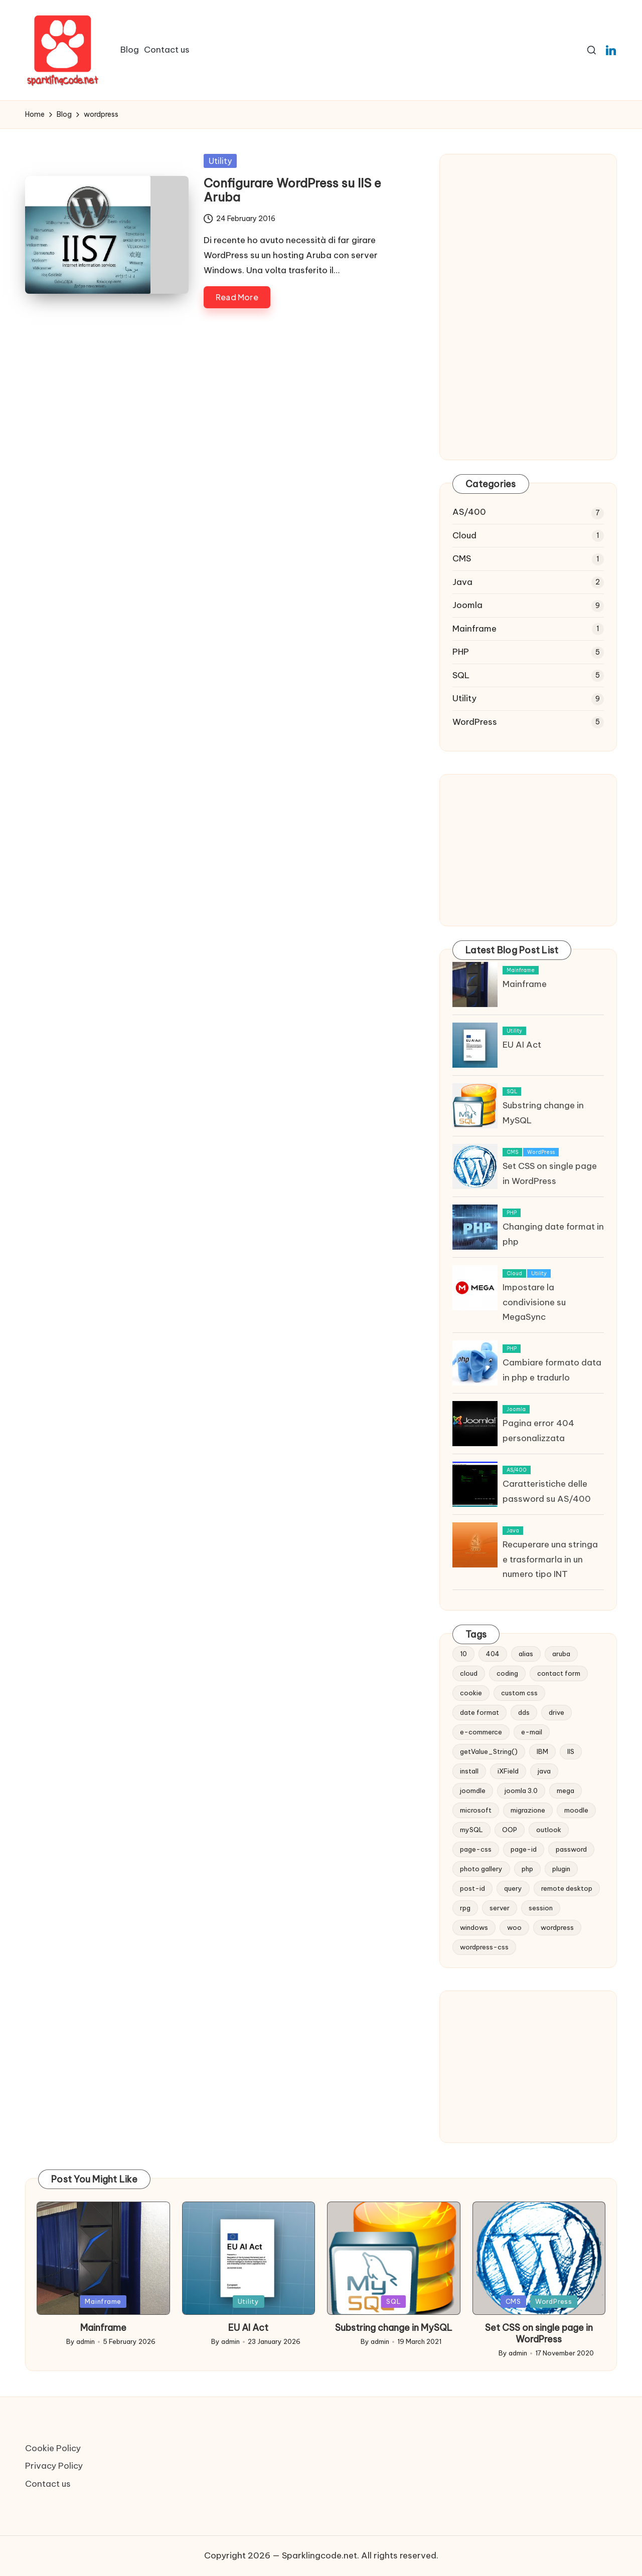 The width and height of the screenshot is (642, 2576). Describe the element at coordinates (53, 2448) in the screenshot. I see `Cookie Policy` at that location.